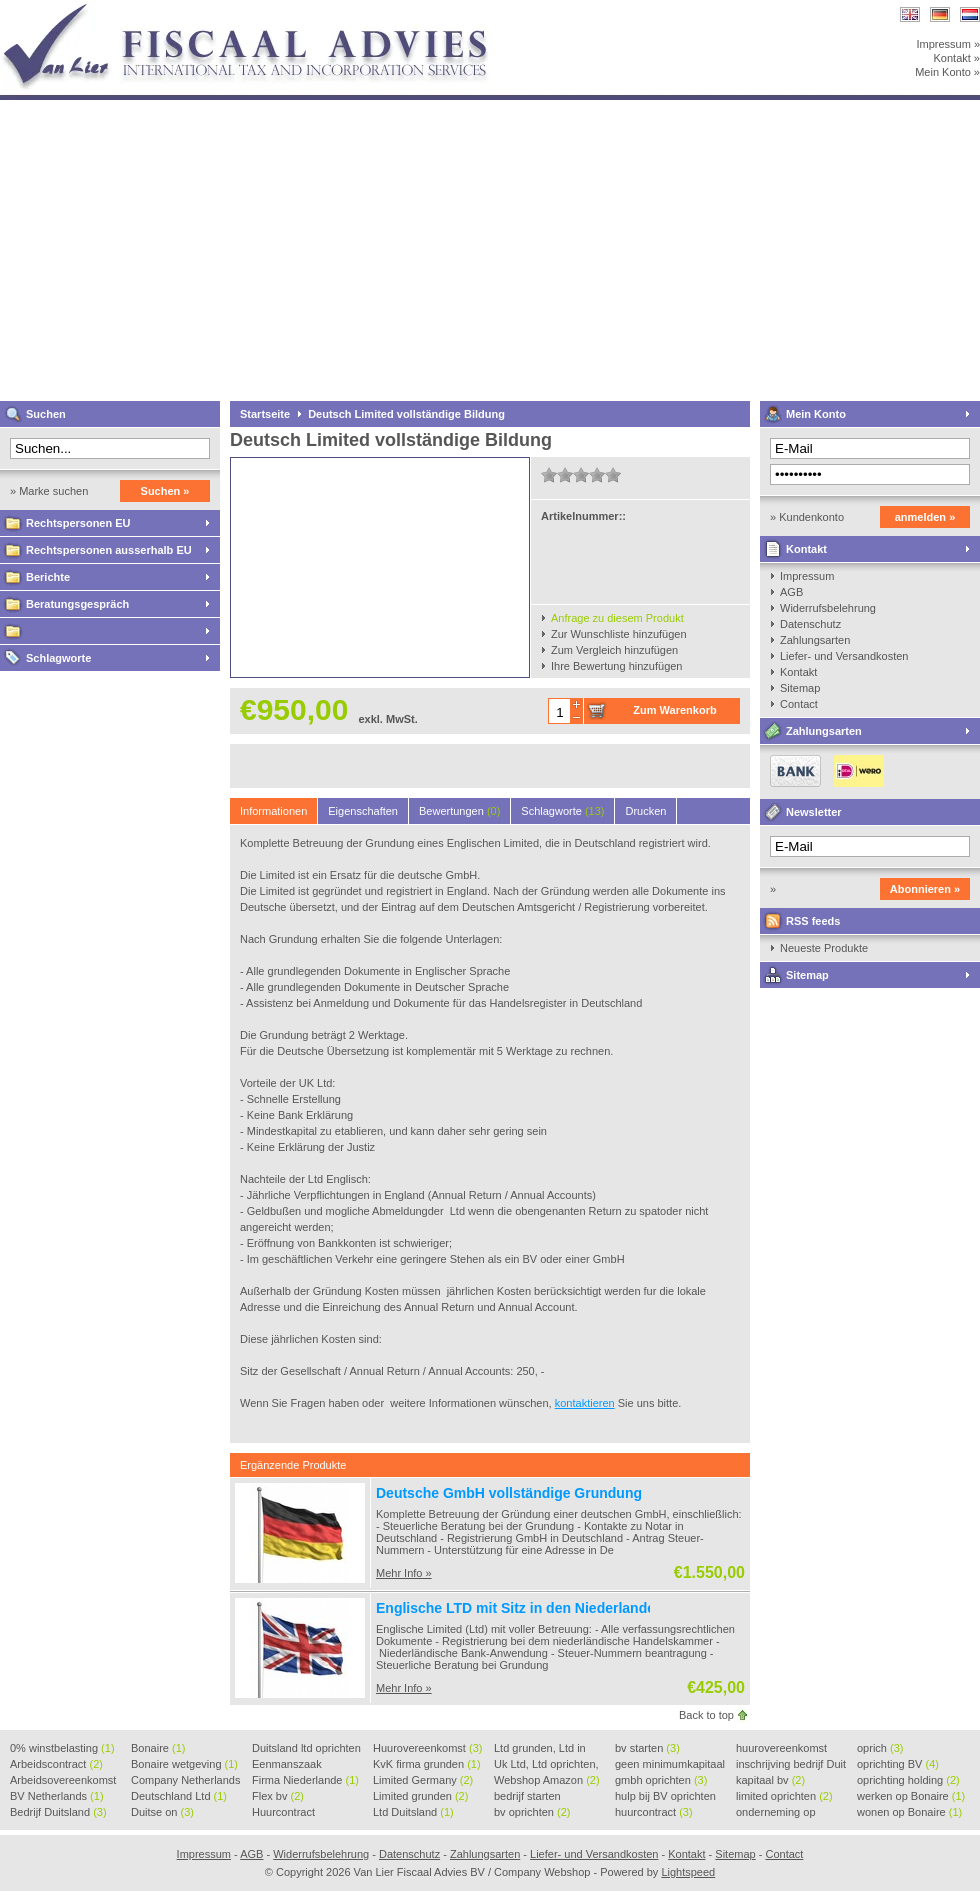 Image resolution: width=980 pixels, height=1896 pixels. Describe the element at coordinates (806, 549) in the screenshot. I see `Kontakt` at that location.